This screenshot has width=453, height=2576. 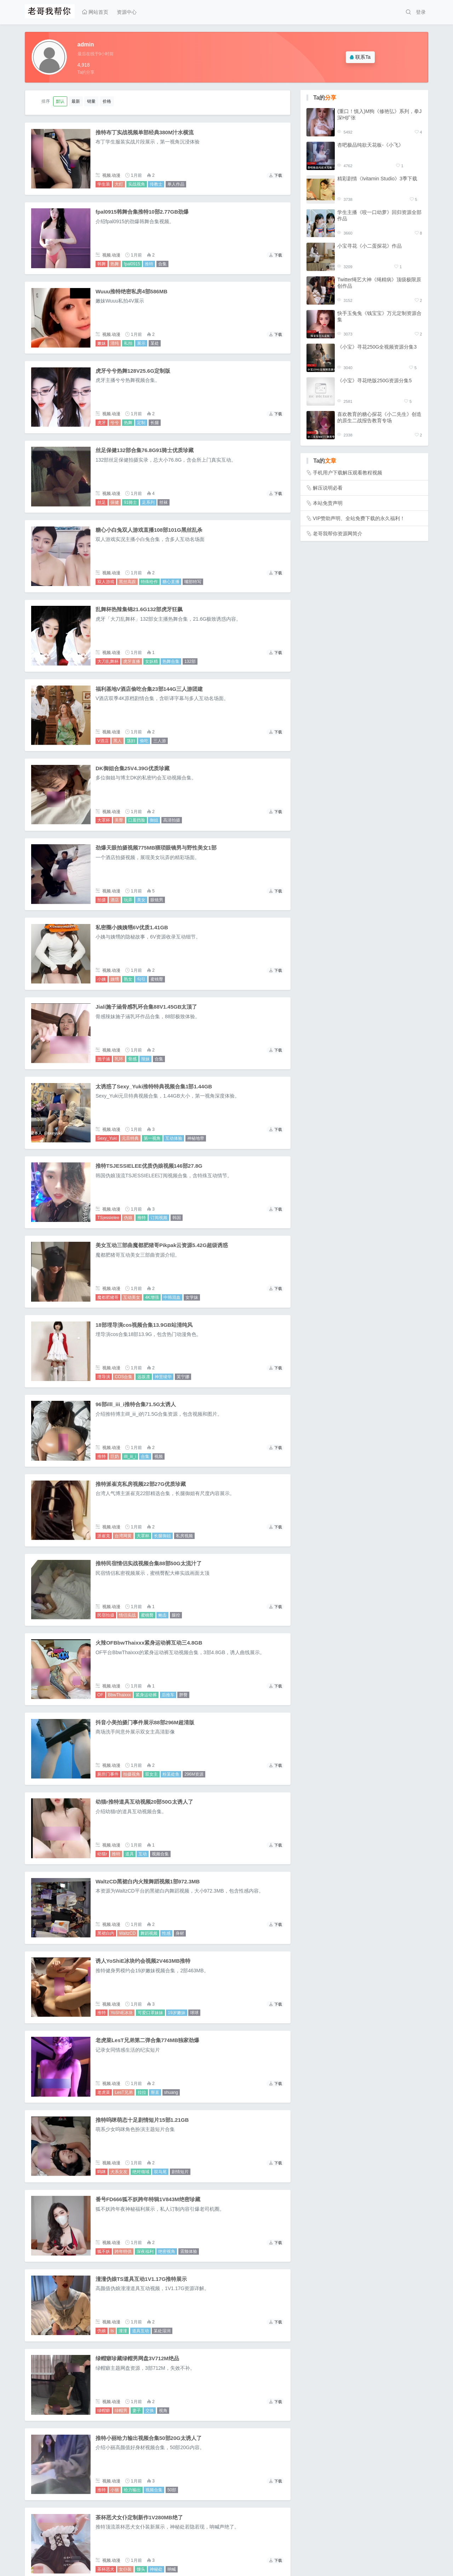 I want to click on 《小宝》寻花250G全视频资源分集3, so click(x=377, y=347).